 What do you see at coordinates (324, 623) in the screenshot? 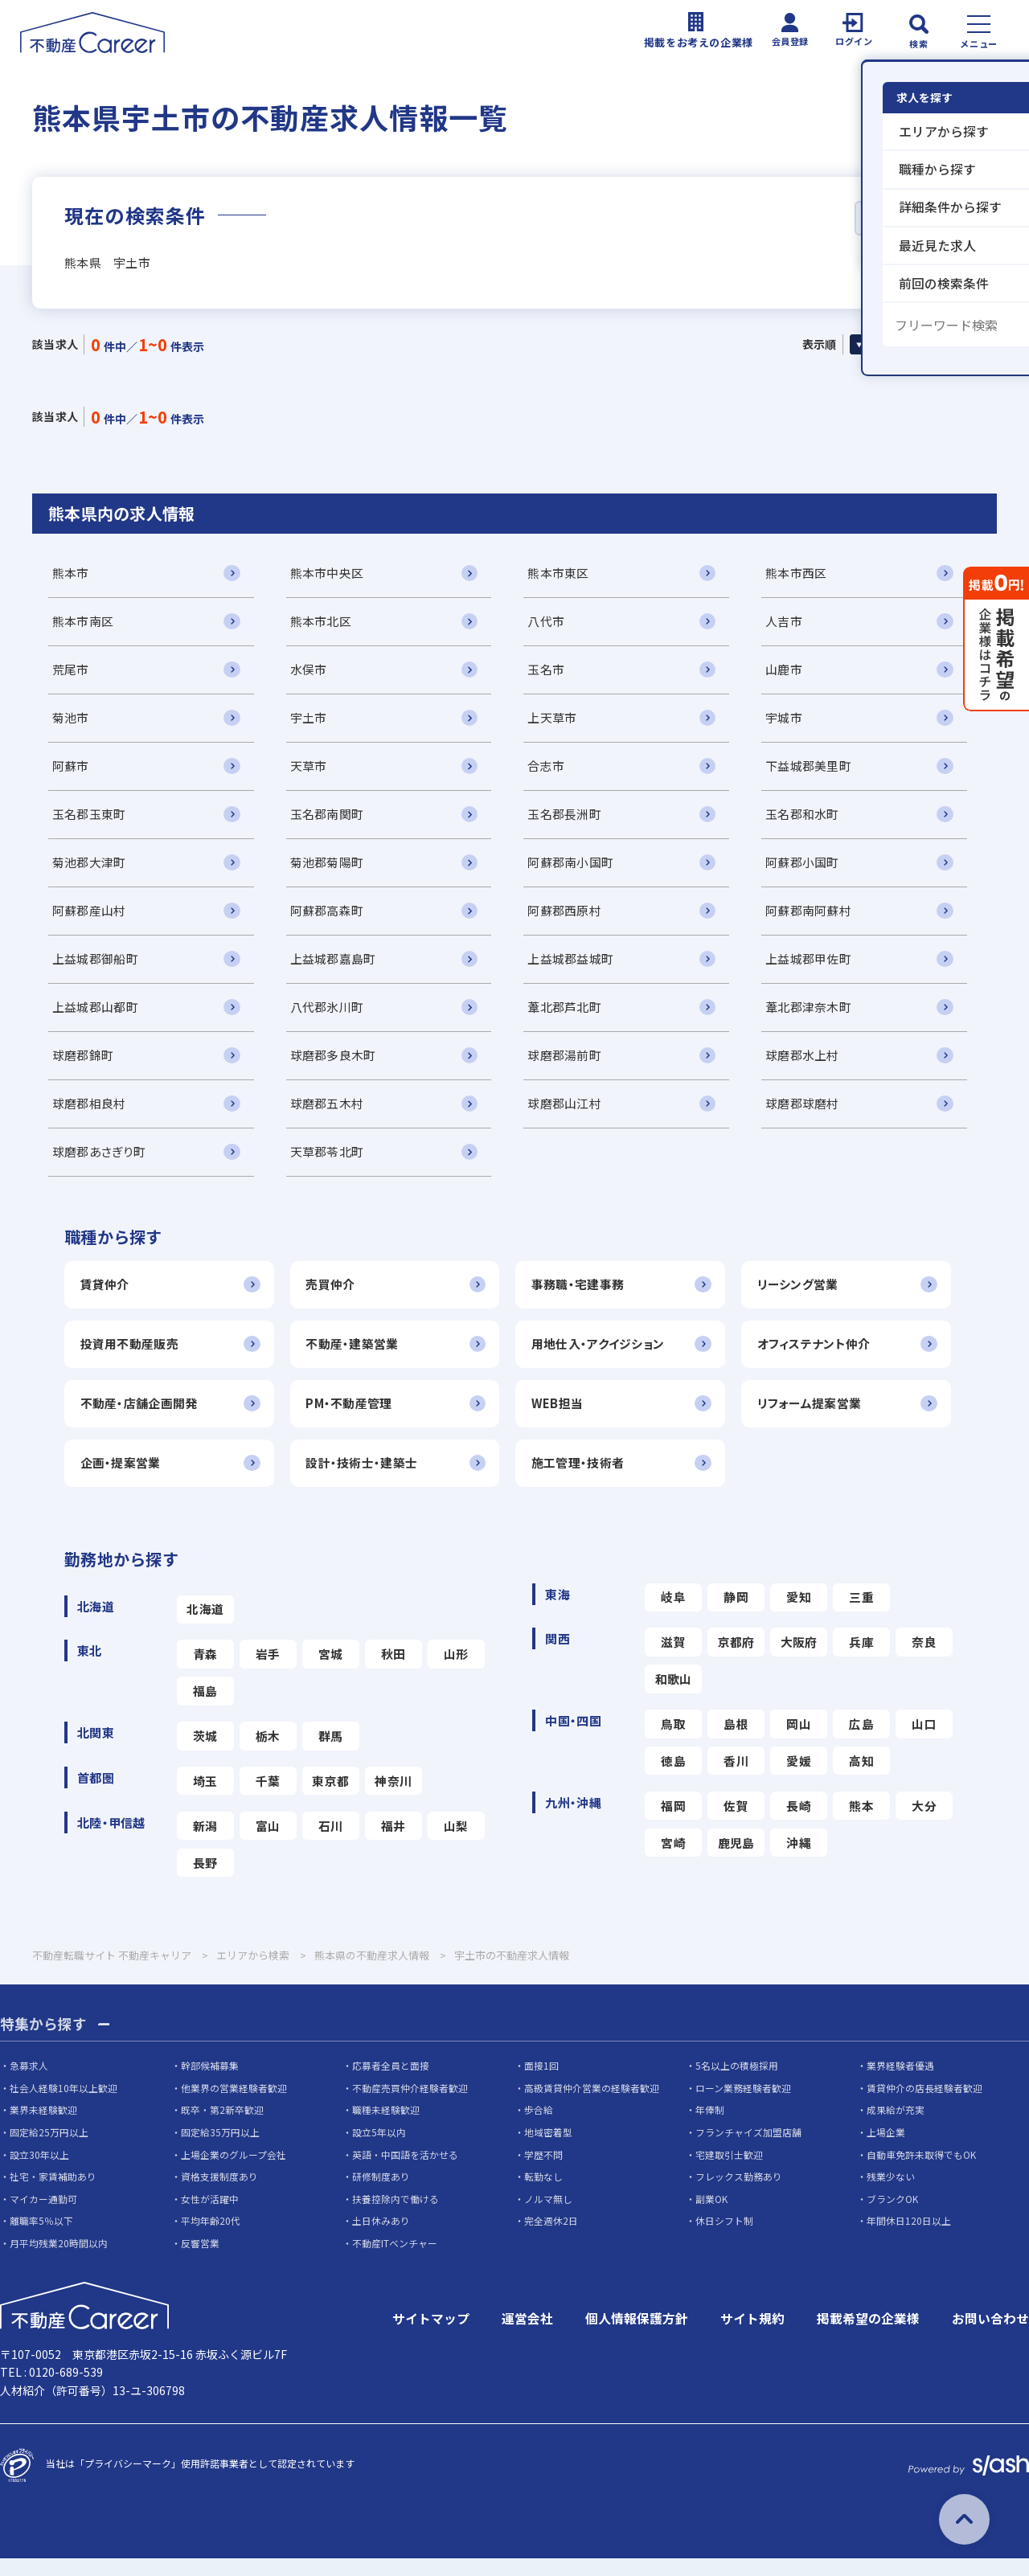
I see `熊本市北区` at bounding box center [324, 623].